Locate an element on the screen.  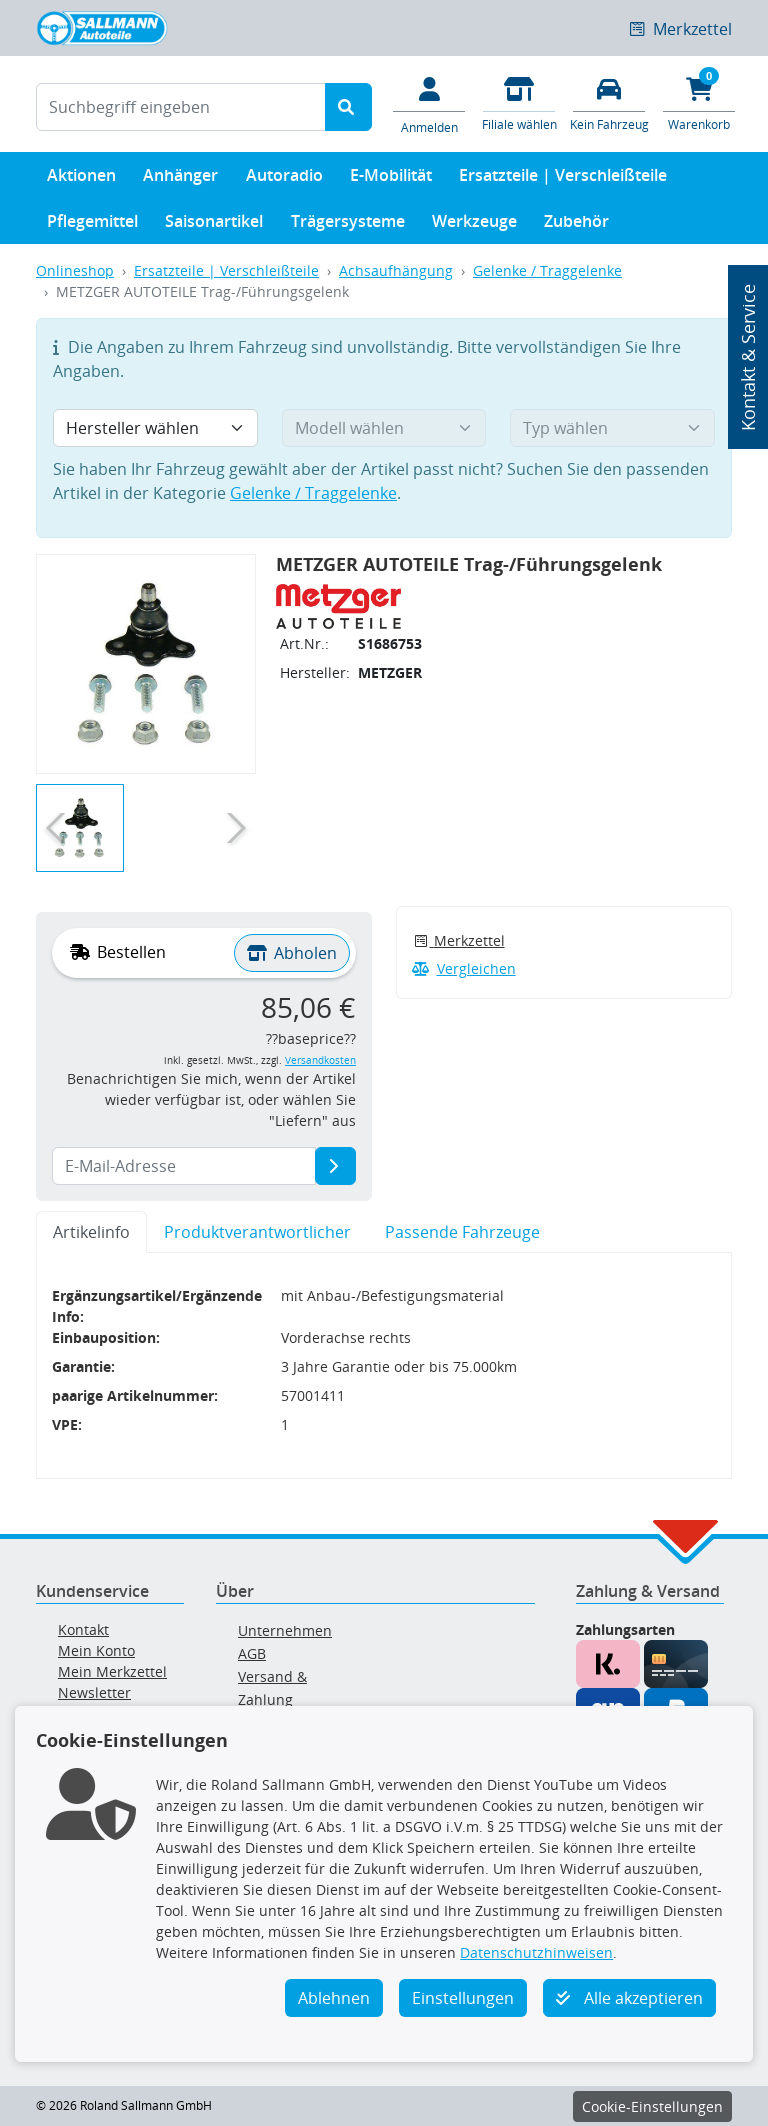
[Hersteller wählen] is located at coordinates (155, 428).